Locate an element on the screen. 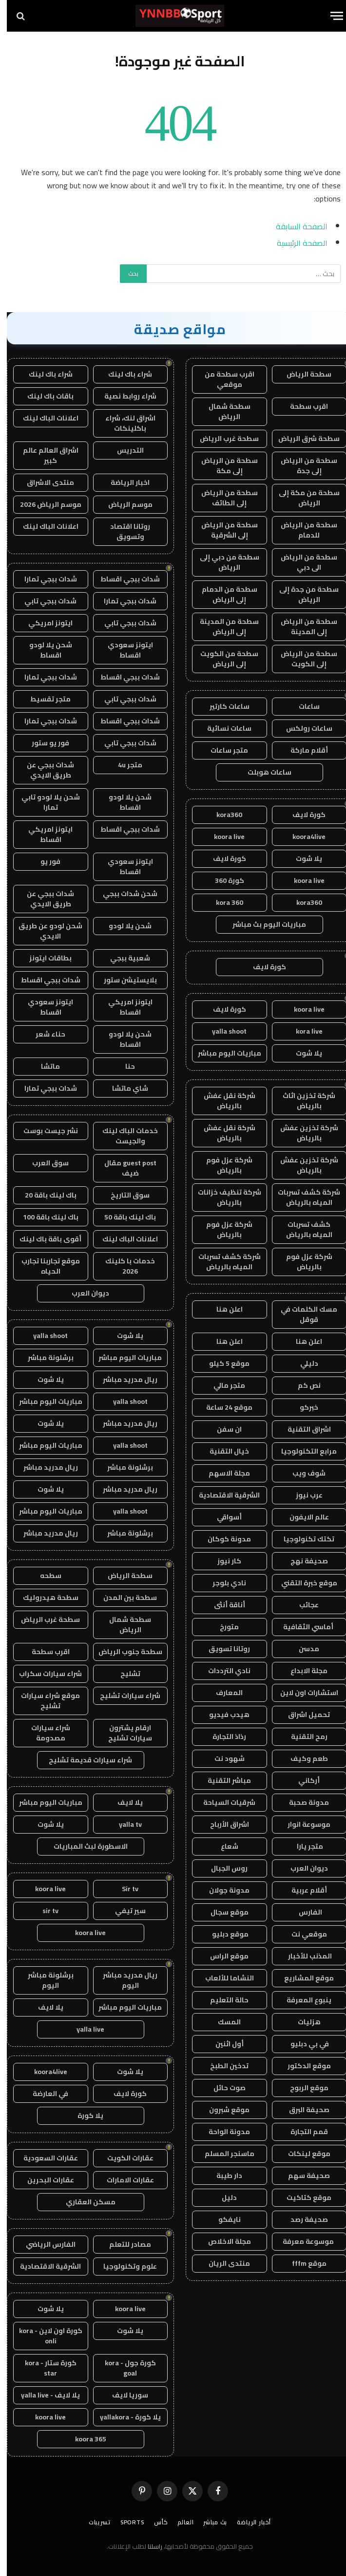 This screenshot has height=2576, width=346. اعلن هنا is located at coordinates (223, 1309).